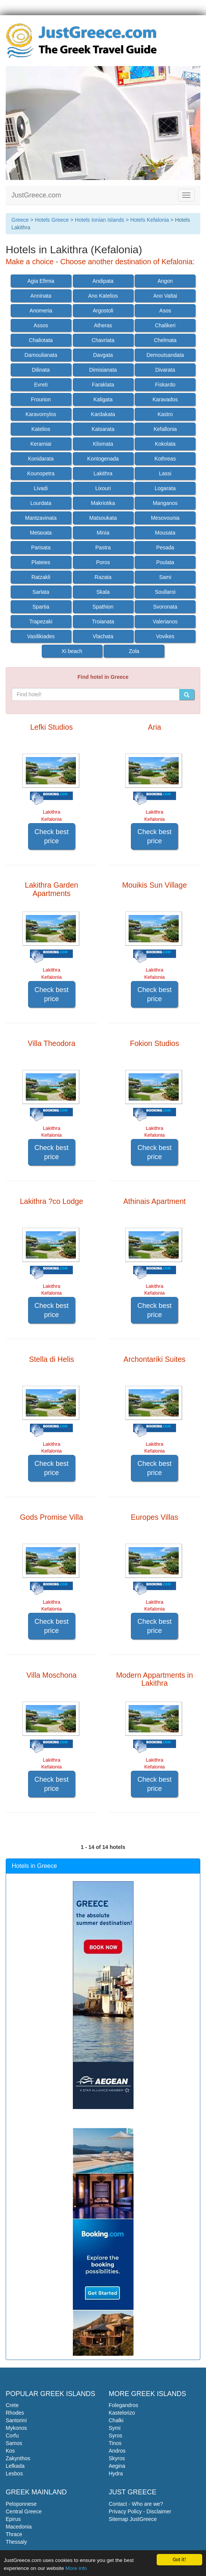  Describe the element at coordinates (165, 518) in the screenshot. I see `Mesovounia` at that location.